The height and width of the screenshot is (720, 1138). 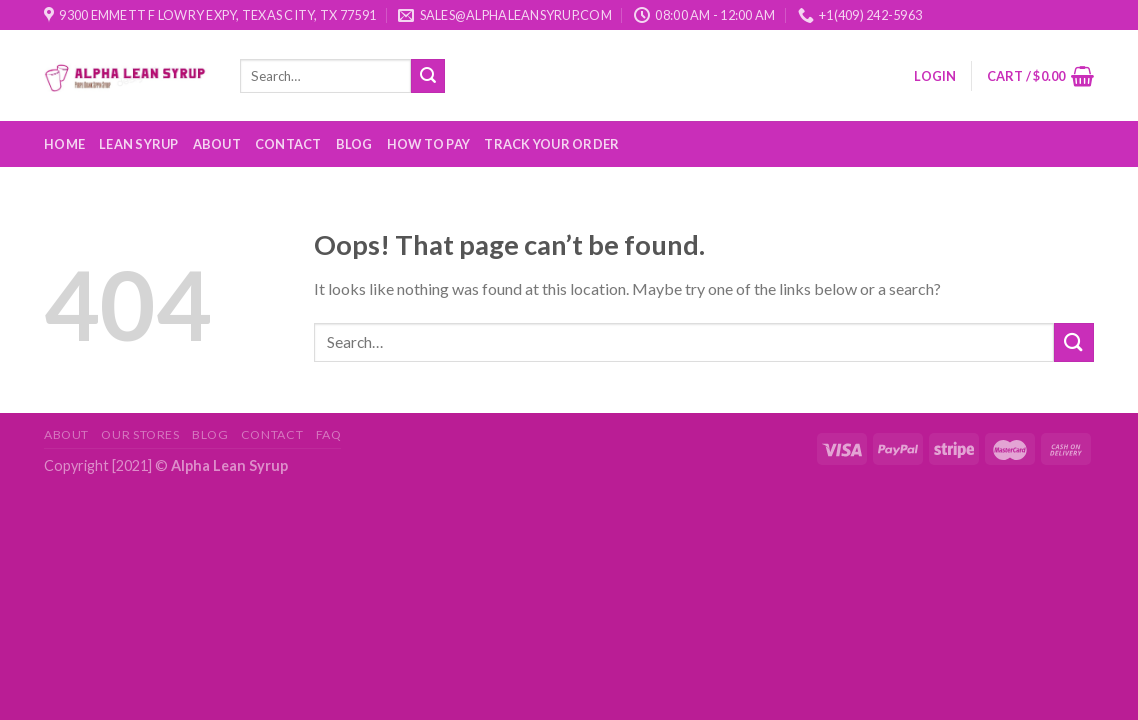 I want to click on How to Pay, so click(x=429, y=144).